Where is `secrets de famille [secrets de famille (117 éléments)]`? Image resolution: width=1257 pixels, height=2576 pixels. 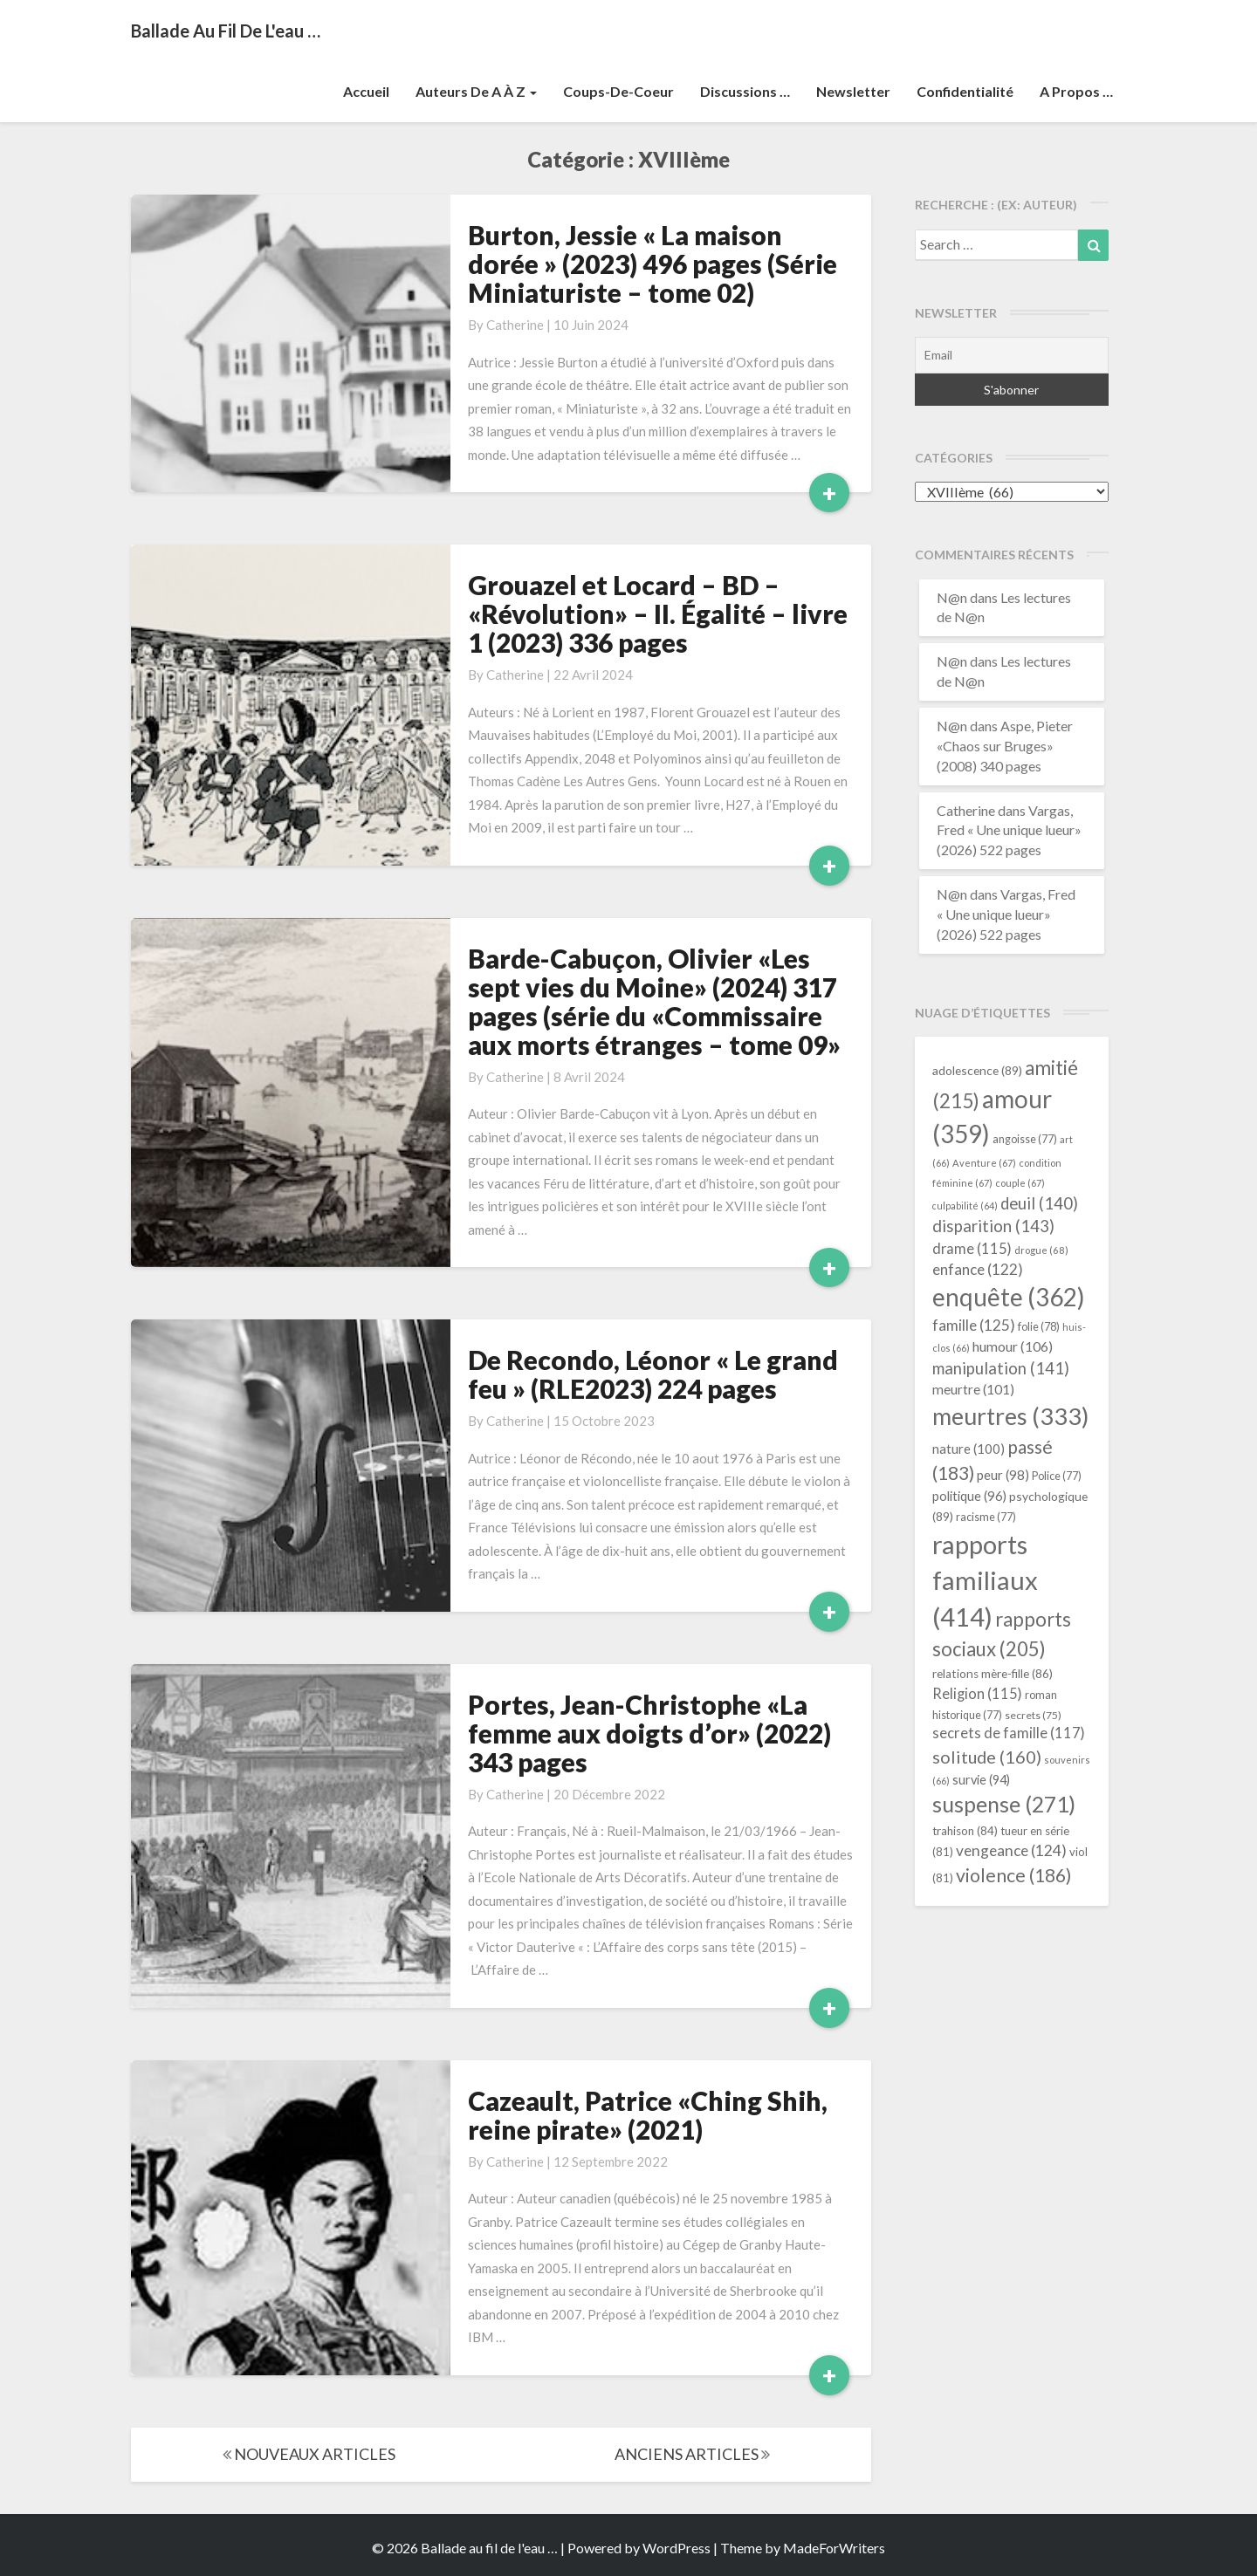 secrets de famille [secrets de famille (117 éléments)] is located at coordinates (1008, 1733).